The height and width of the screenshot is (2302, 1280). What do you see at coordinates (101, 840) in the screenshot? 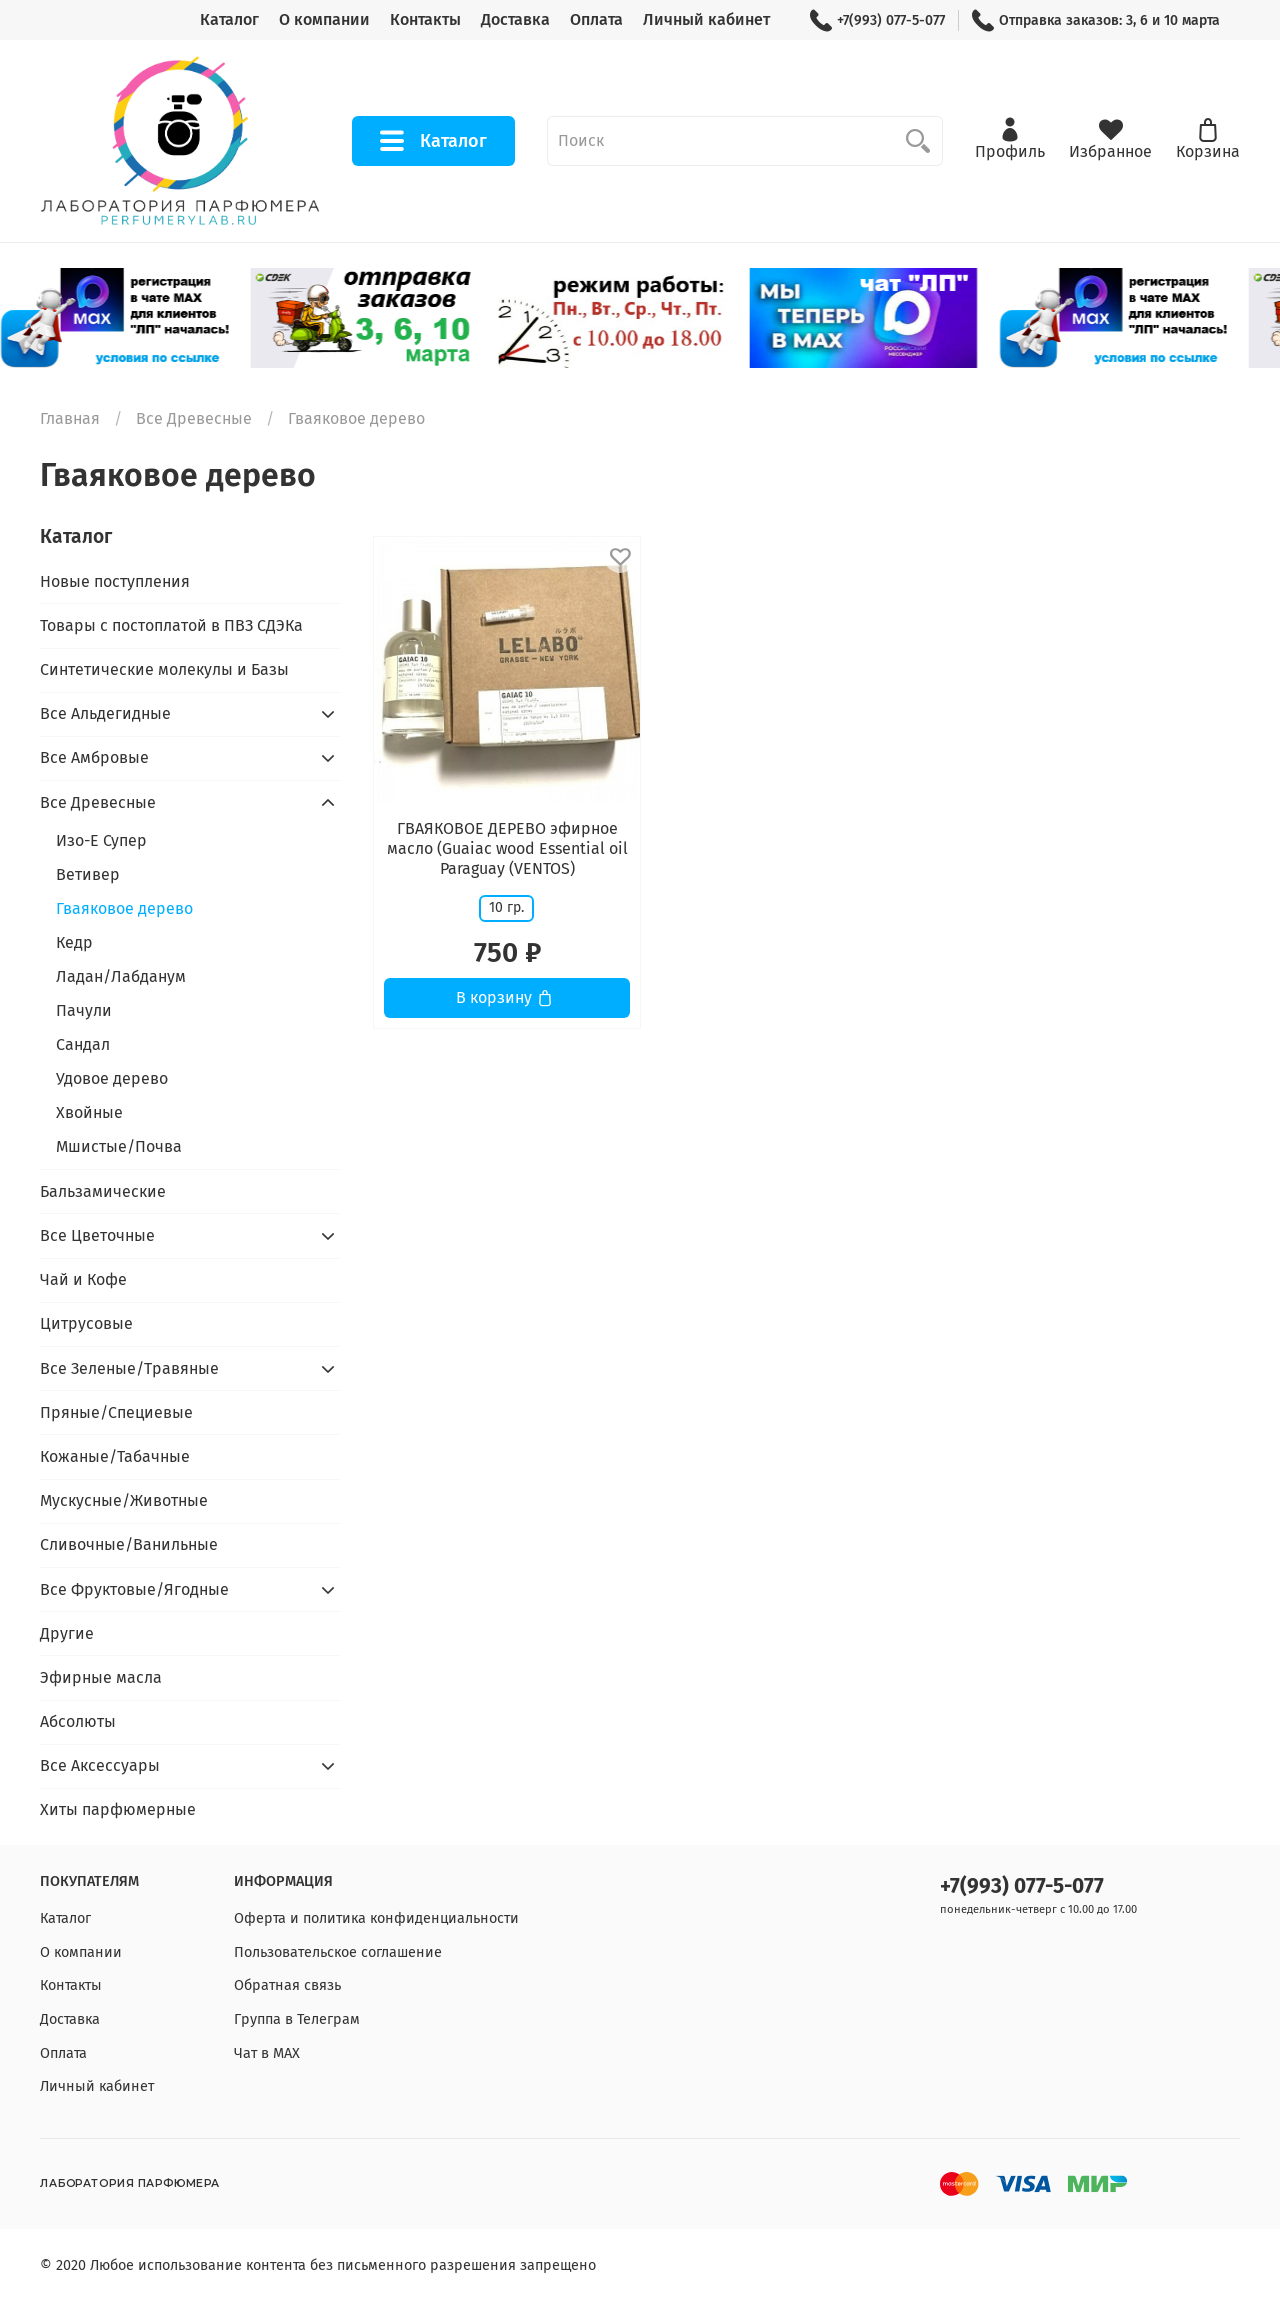
I see `Изо-Е Супер` at bounding box center [101, 840].